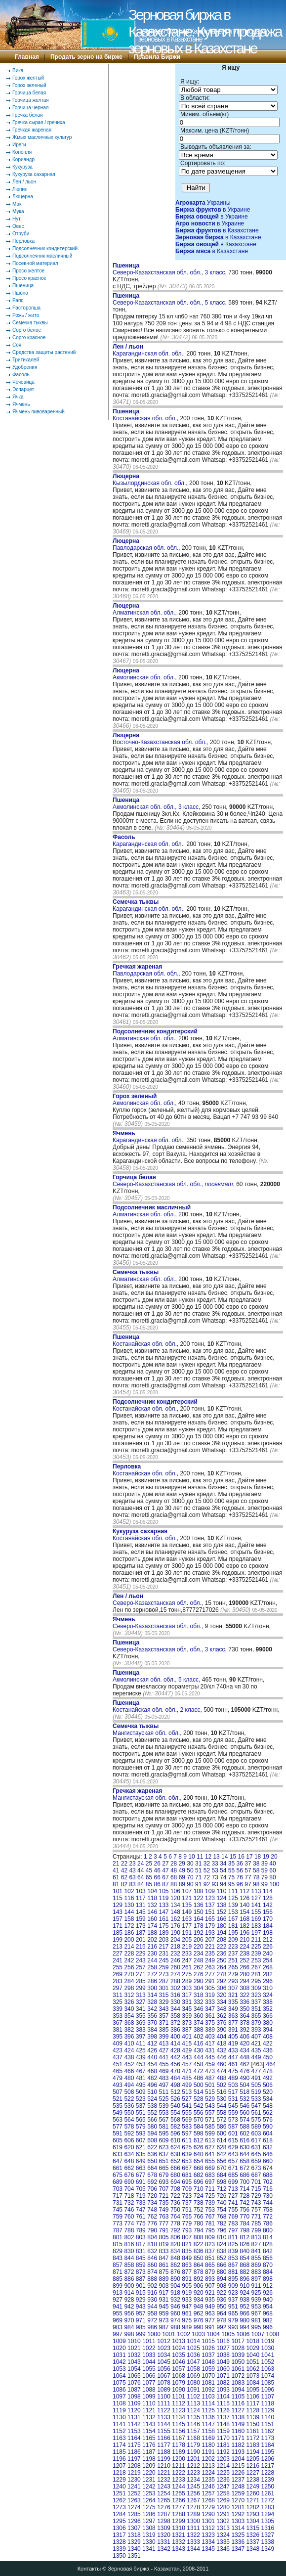 This screenshot has width=286, height=2576. I want to click on 796, so click(221, 2230).